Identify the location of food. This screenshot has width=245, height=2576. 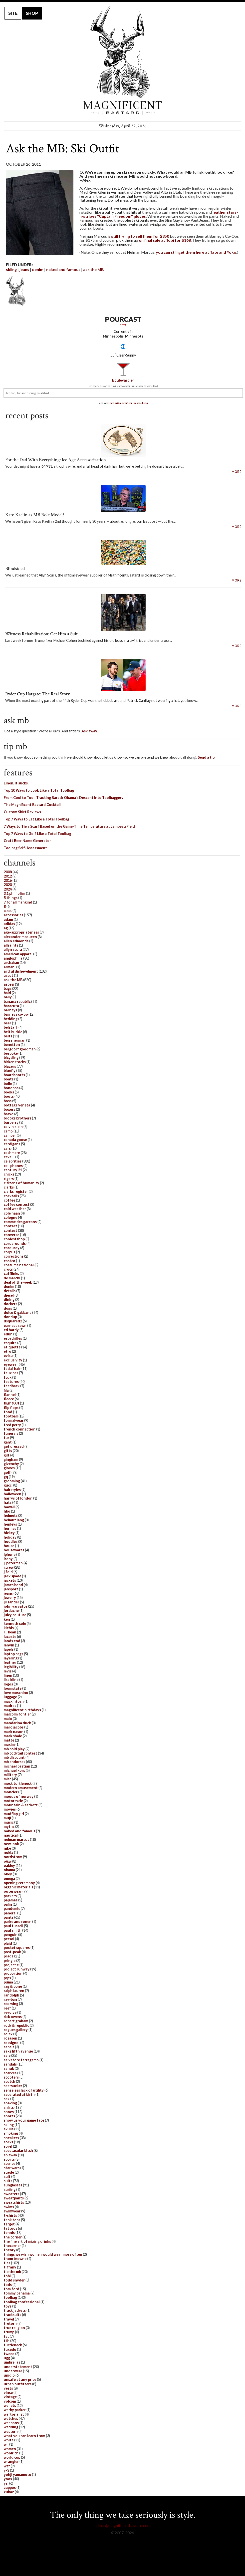
(8, 1412).